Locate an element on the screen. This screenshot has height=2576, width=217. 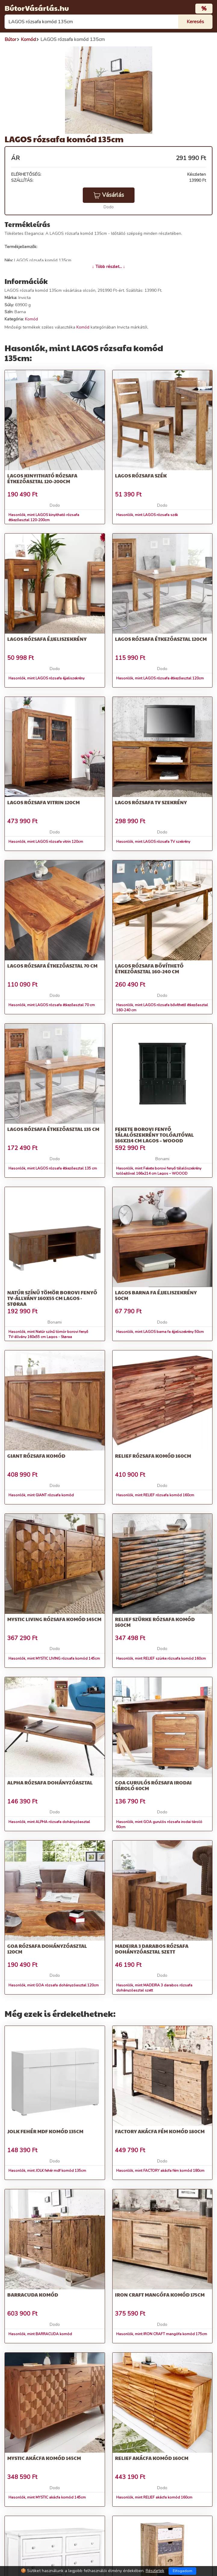
Hasonlók, mint MYSTIC akácfa komód 145cm is located at coordinates (47, 2497).